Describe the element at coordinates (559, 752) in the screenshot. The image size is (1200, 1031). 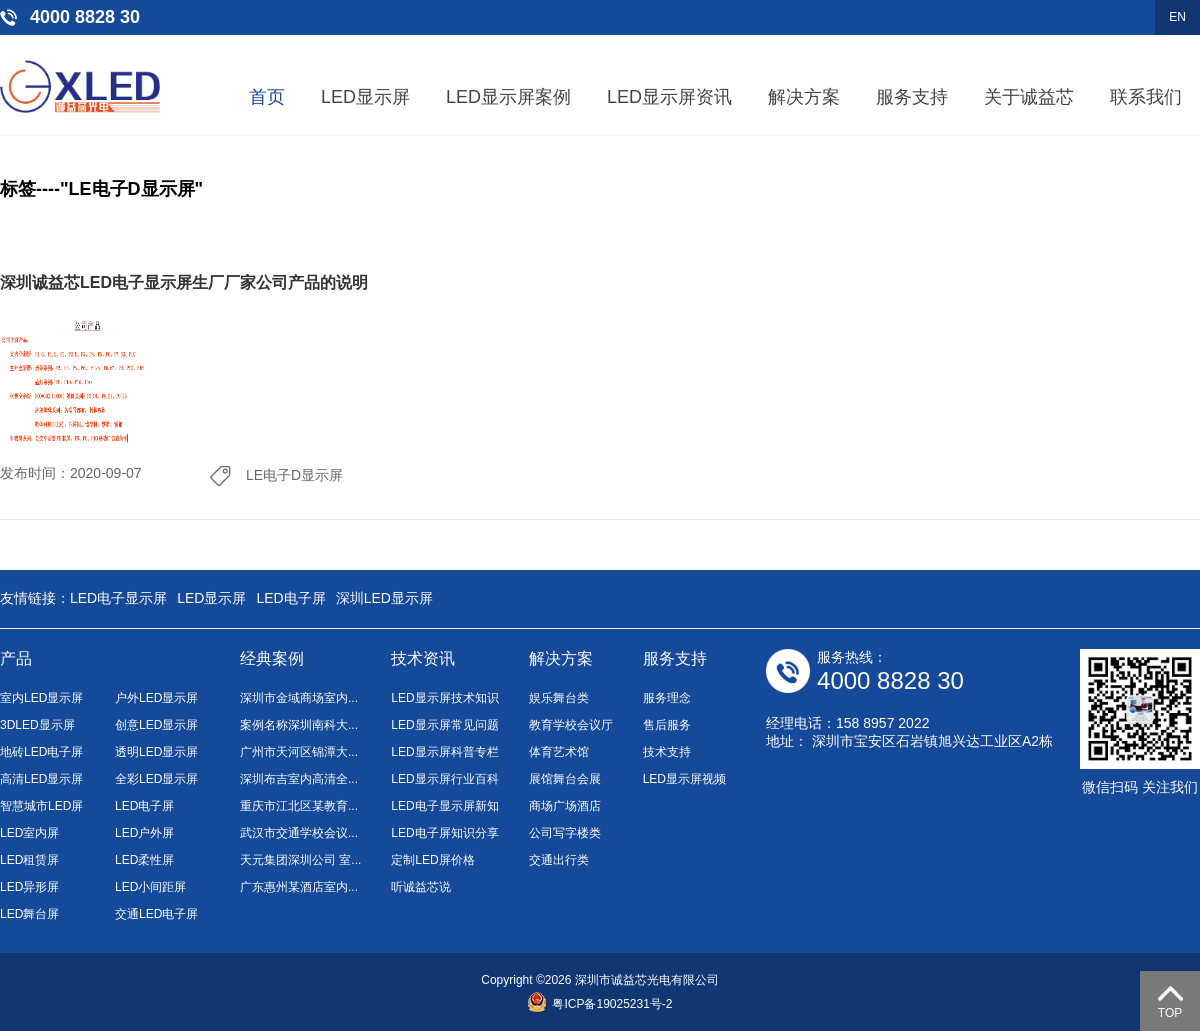
I see `体育艺术馆` at that location.